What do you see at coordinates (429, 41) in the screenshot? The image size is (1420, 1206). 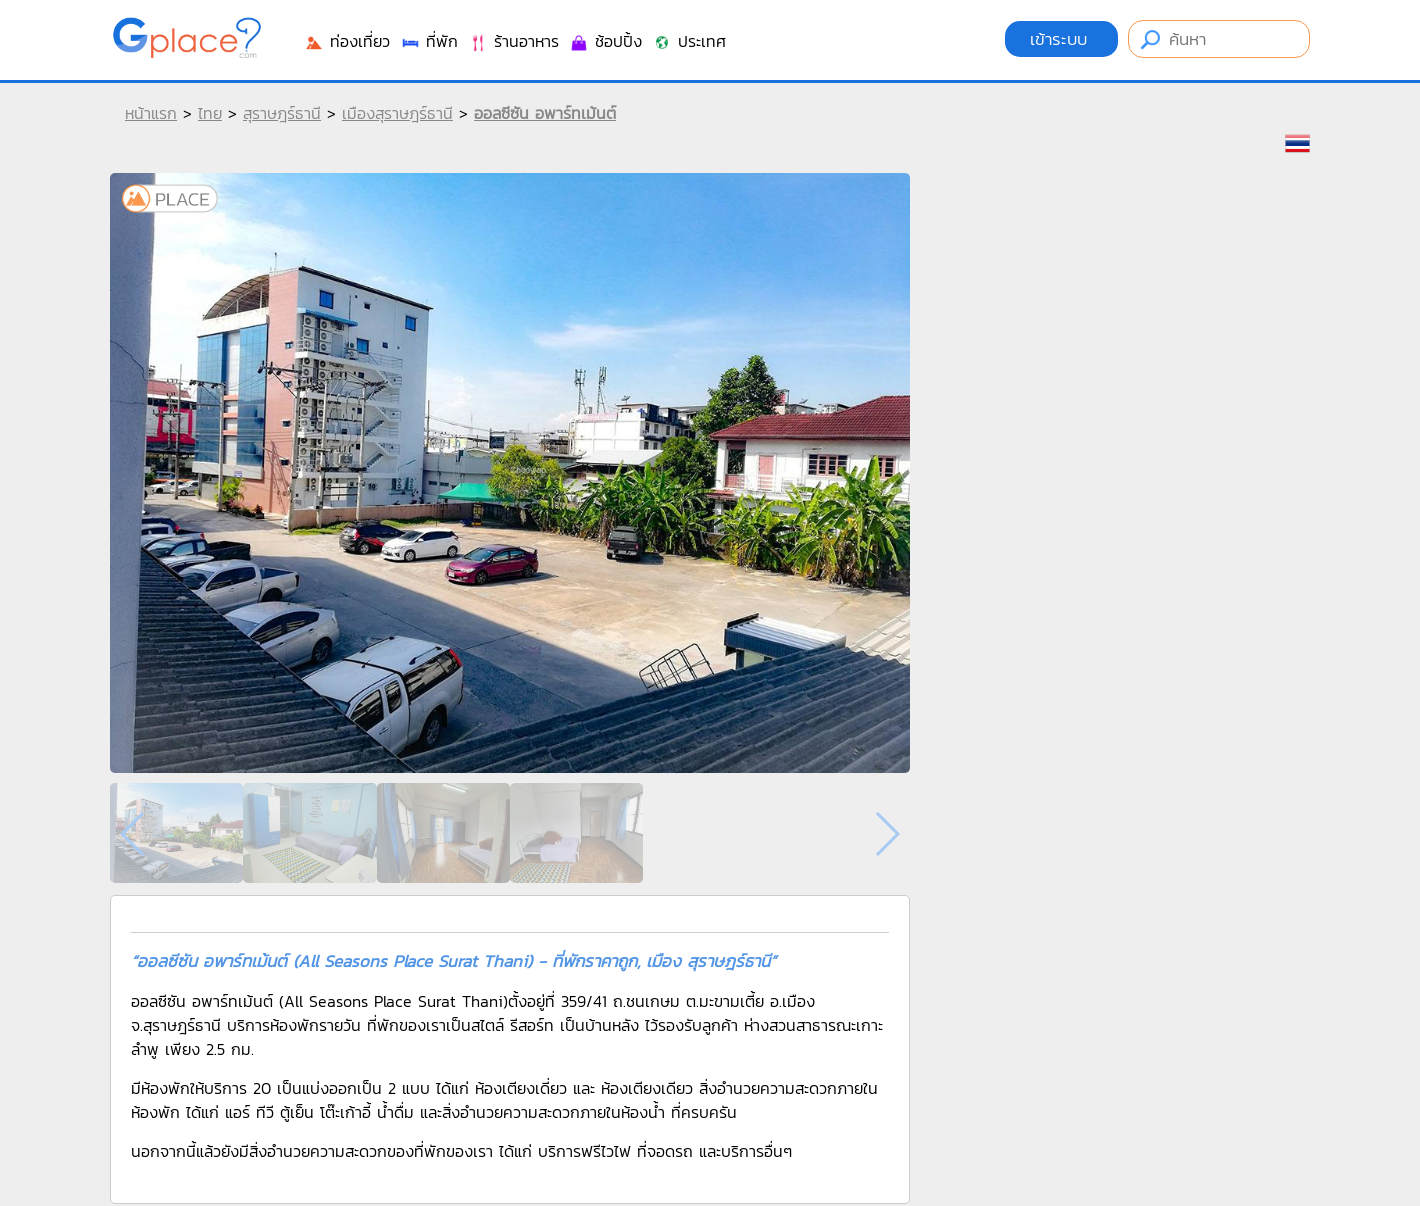 I see `ที่พัก` at bounding box center [429, 41].